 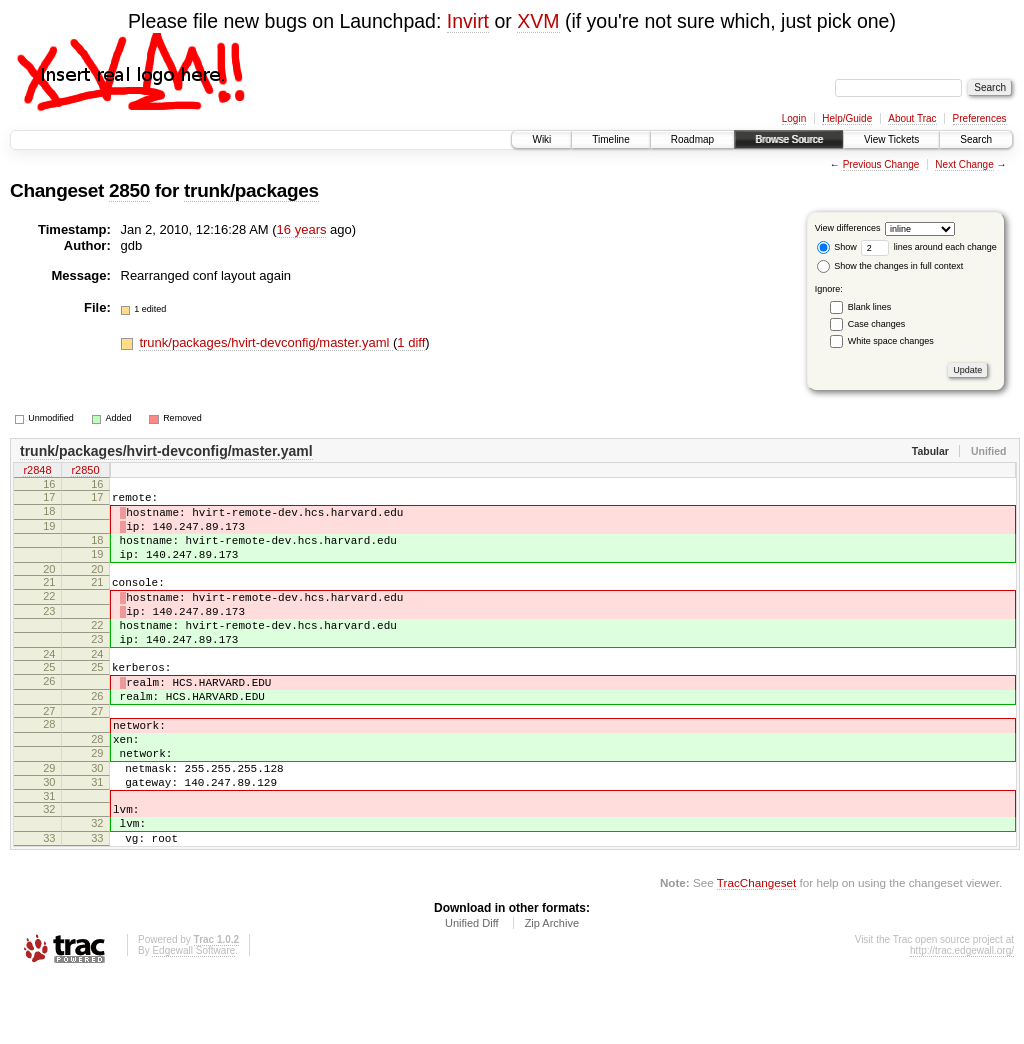 I want to click on TracChangeset, so click(x=756, y=948).